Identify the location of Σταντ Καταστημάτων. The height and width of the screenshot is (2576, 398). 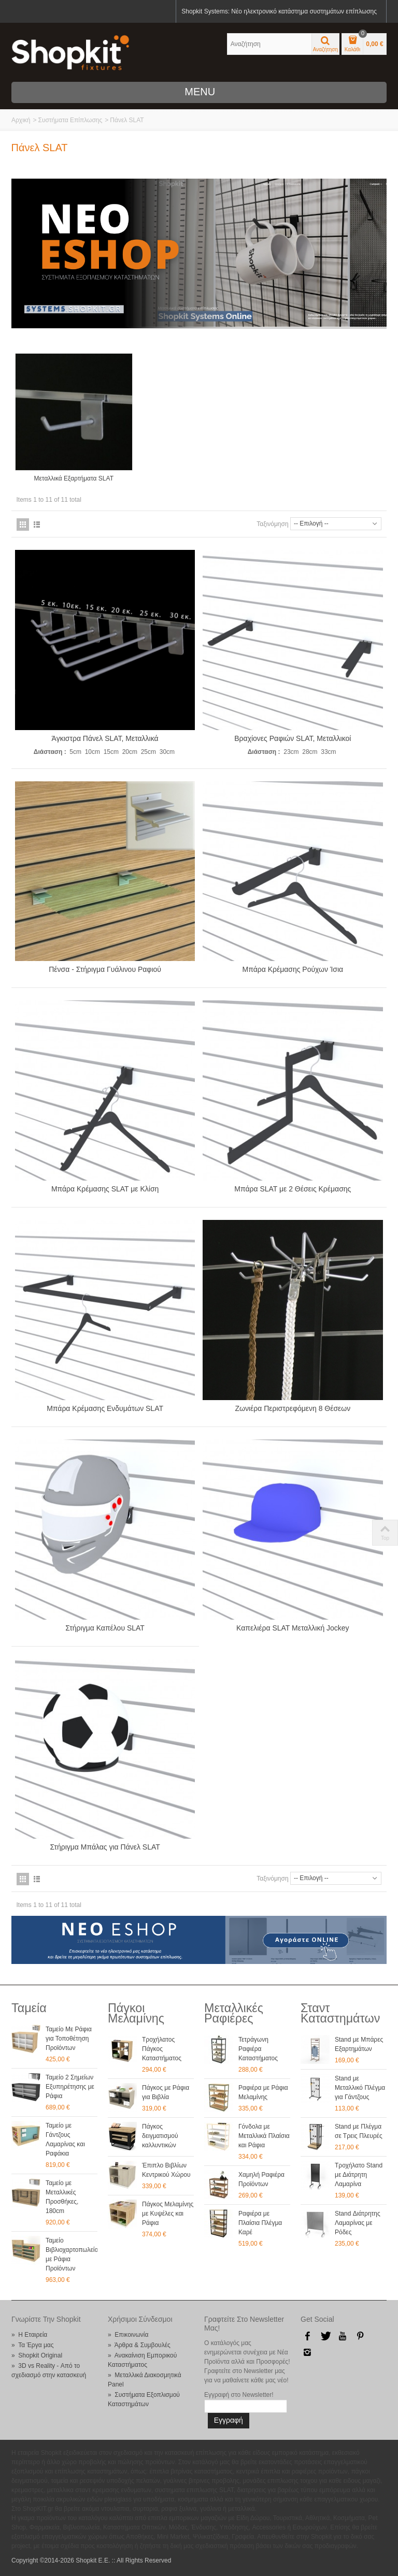
(340, 2012).